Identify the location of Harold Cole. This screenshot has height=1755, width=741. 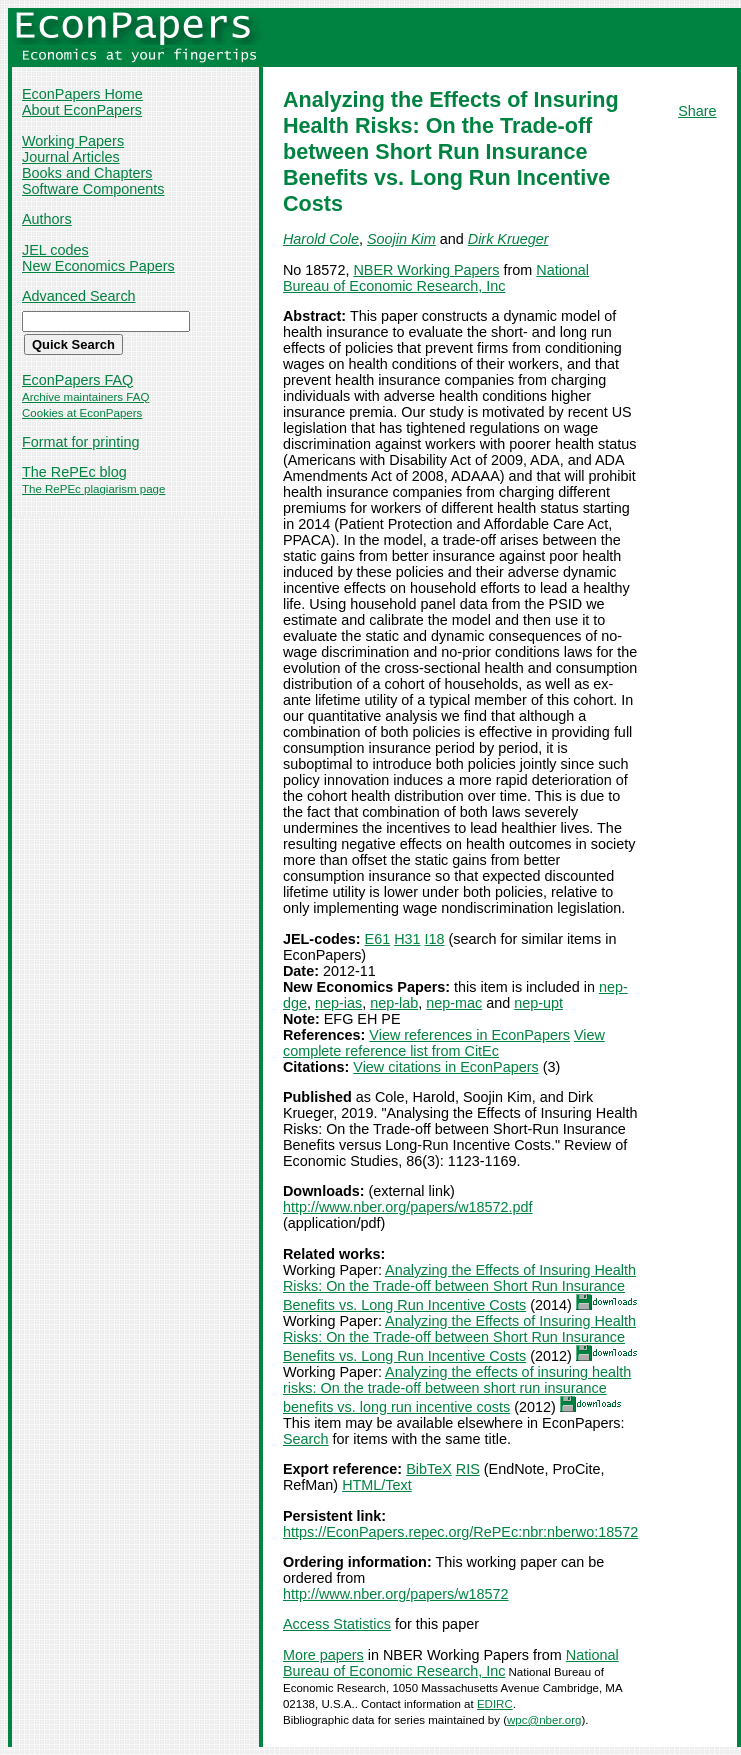
(321, 239).